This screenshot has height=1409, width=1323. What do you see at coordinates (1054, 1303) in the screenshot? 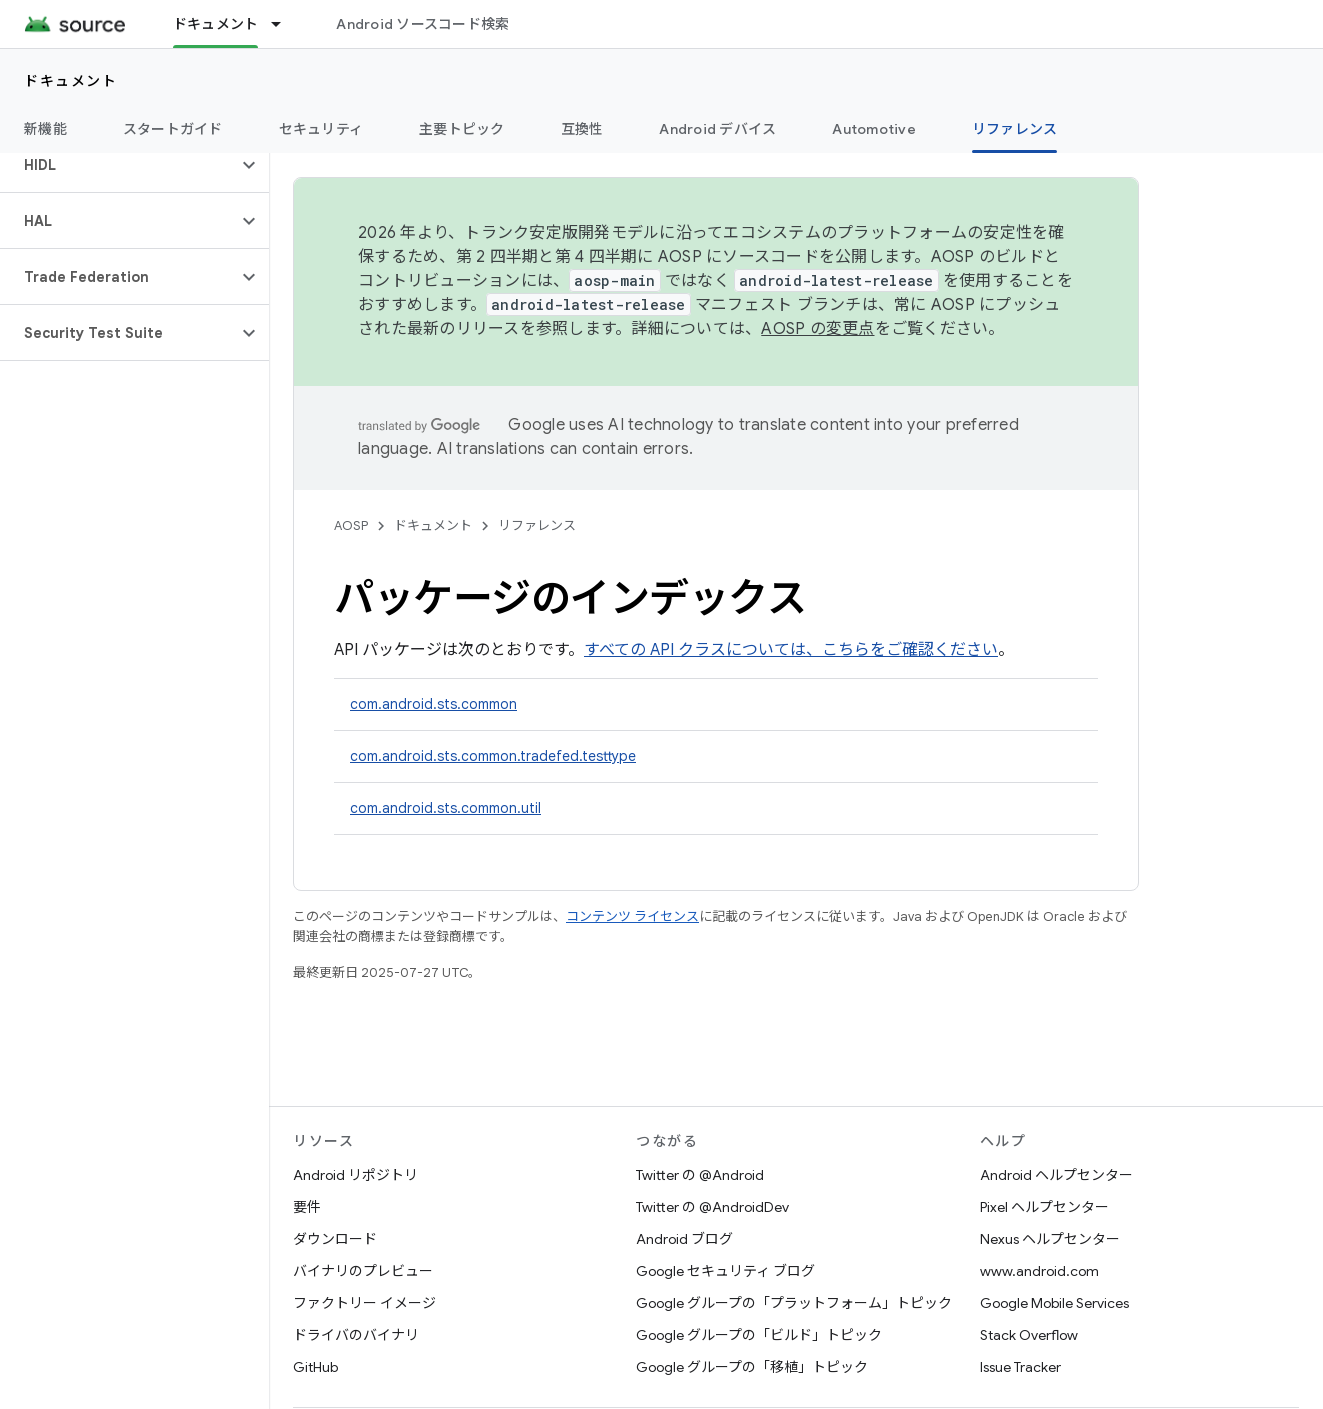
I see `Google Mobile Services` at bounding box center [1054, 1303].